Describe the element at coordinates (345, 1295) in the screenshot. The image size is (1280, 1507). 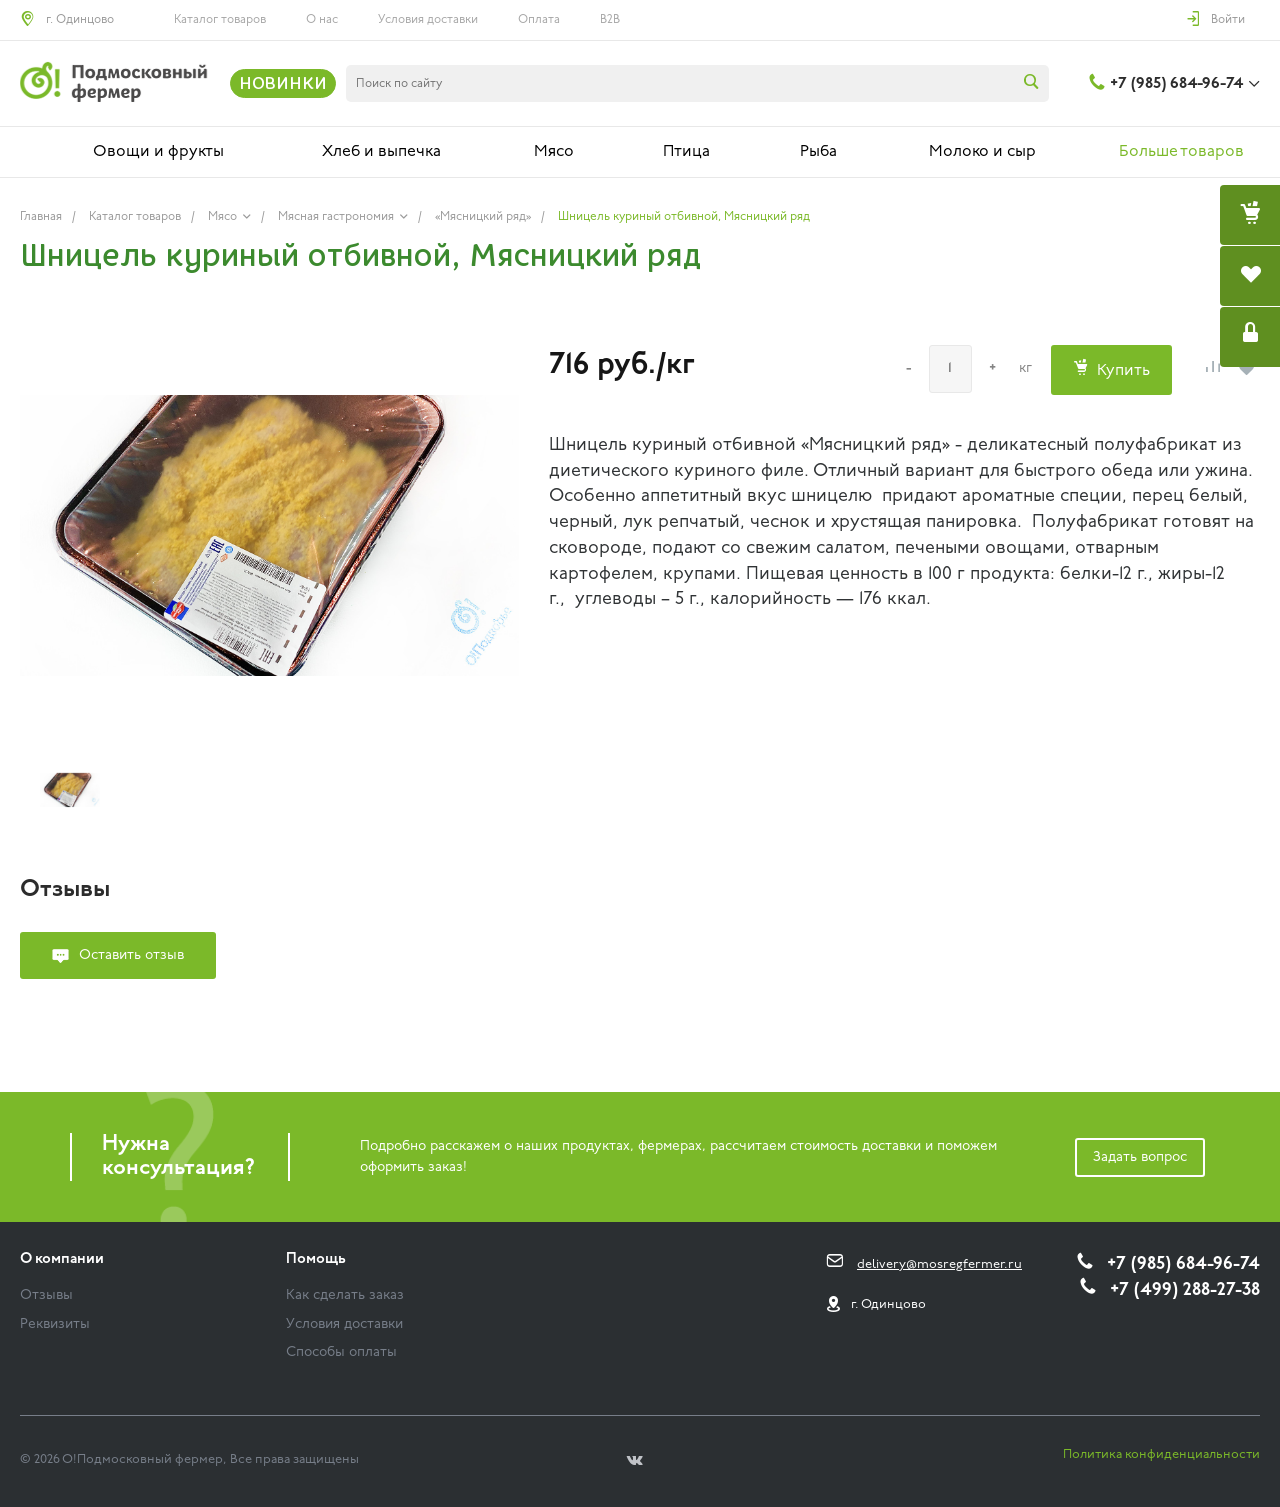
I see `Как сделать заказ` at that location.